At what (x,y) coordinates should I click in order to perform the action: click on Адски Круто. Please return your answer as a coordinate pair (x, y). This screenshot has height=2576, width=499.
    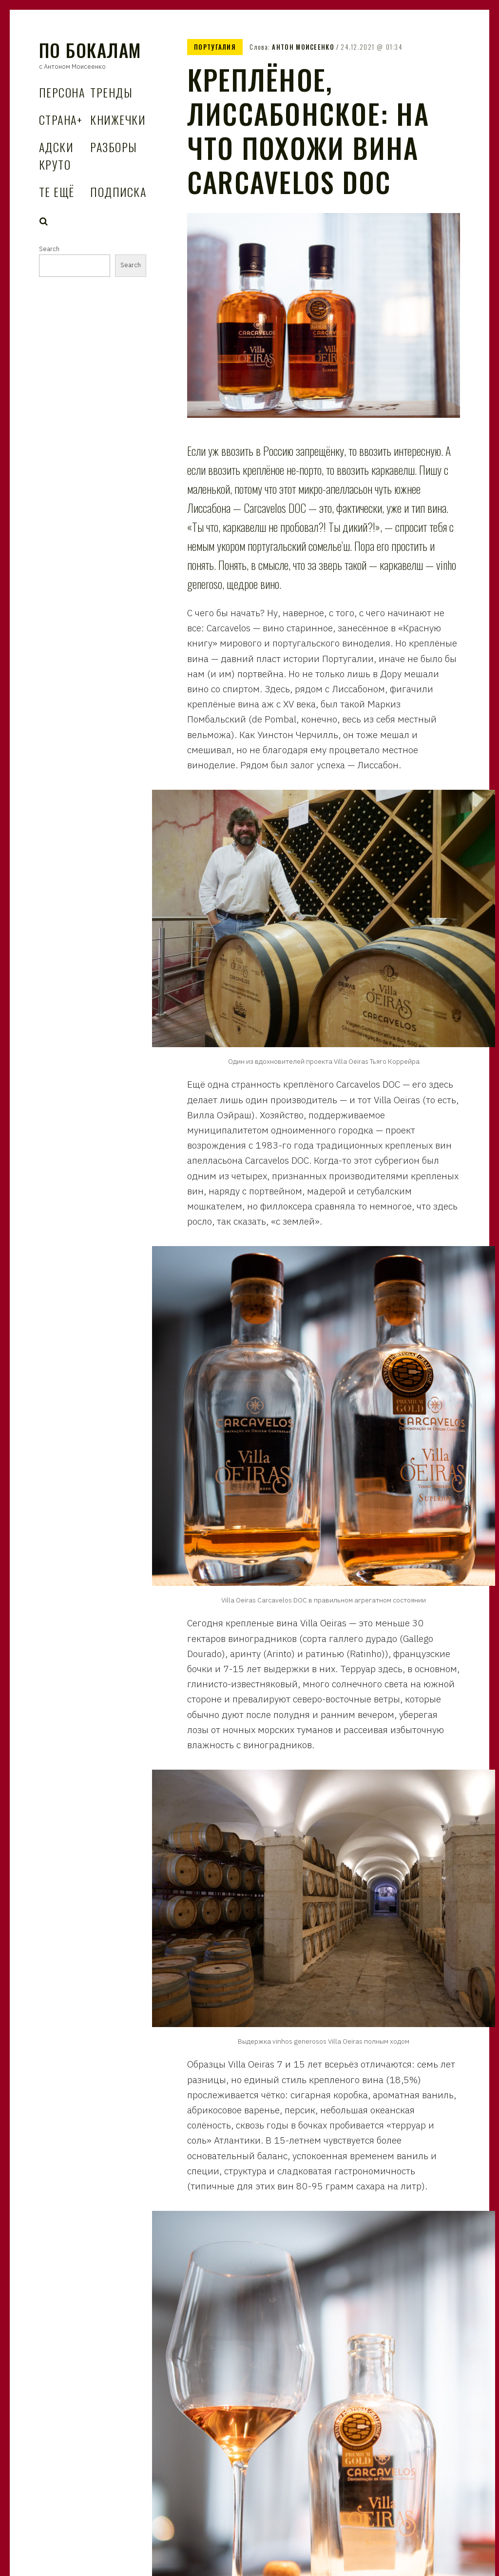
    Looking at the image, I should click on (56, 155).